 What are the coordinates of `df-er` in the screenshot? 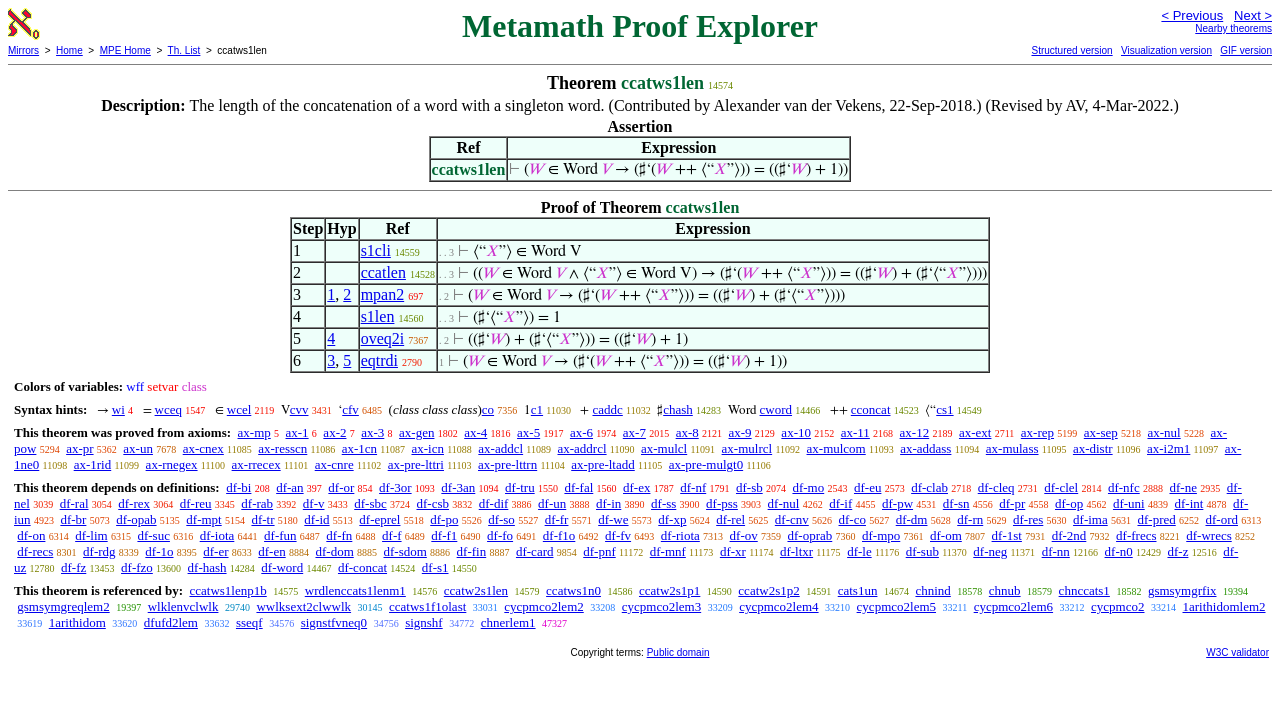 It's located at (215, 551).